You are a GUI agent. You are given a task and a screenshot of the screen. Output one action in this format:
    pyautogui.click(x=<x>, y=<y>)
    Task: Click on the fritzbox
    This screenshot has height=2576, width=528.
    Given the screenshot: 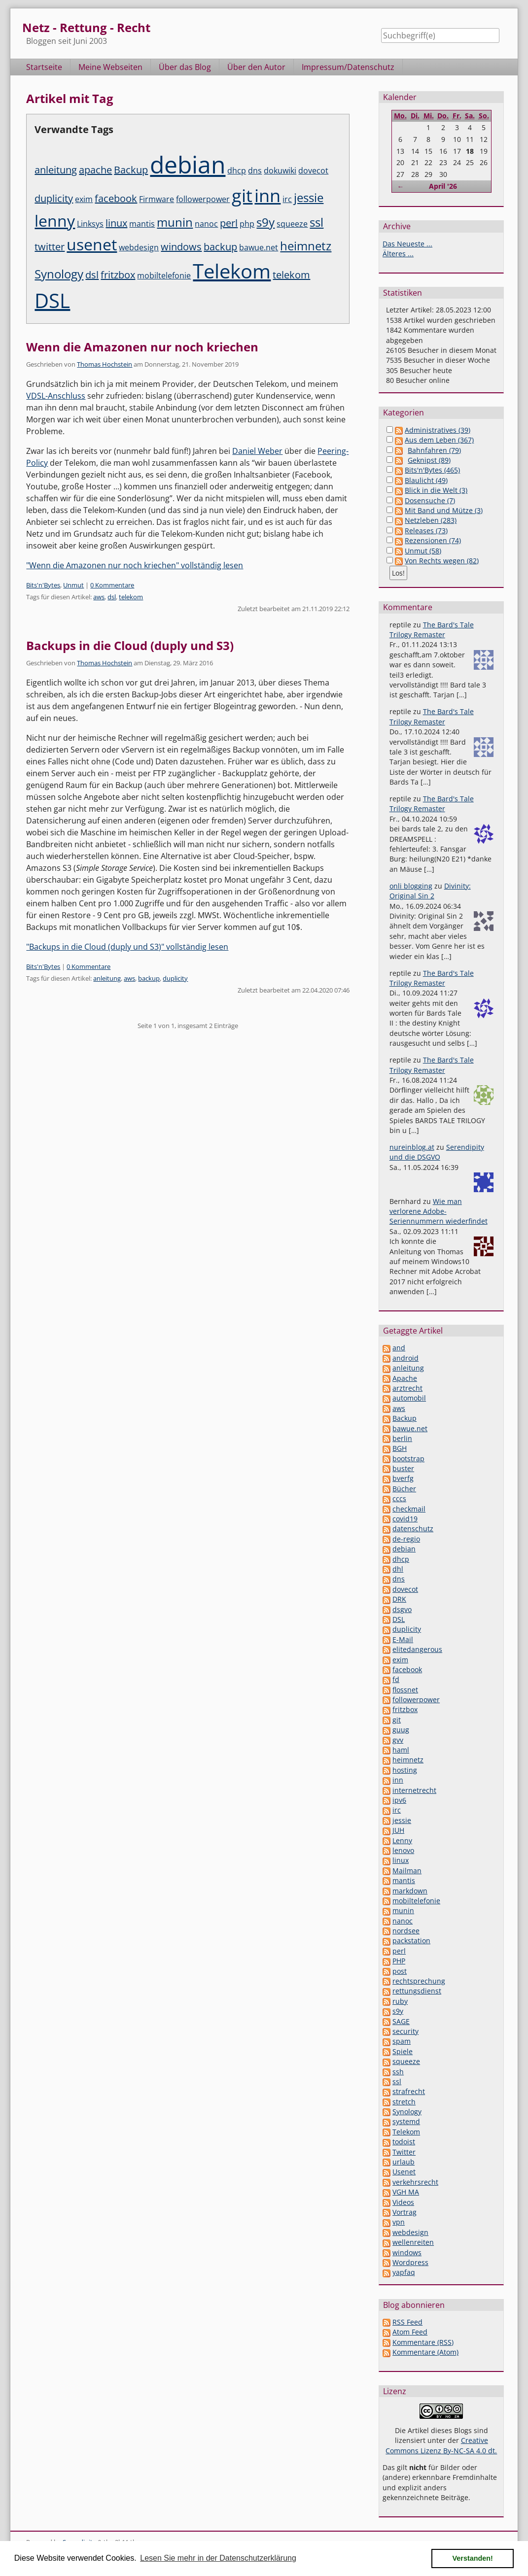 What is the action you would take?
    pyautogui.click(x=118, y=274)
    